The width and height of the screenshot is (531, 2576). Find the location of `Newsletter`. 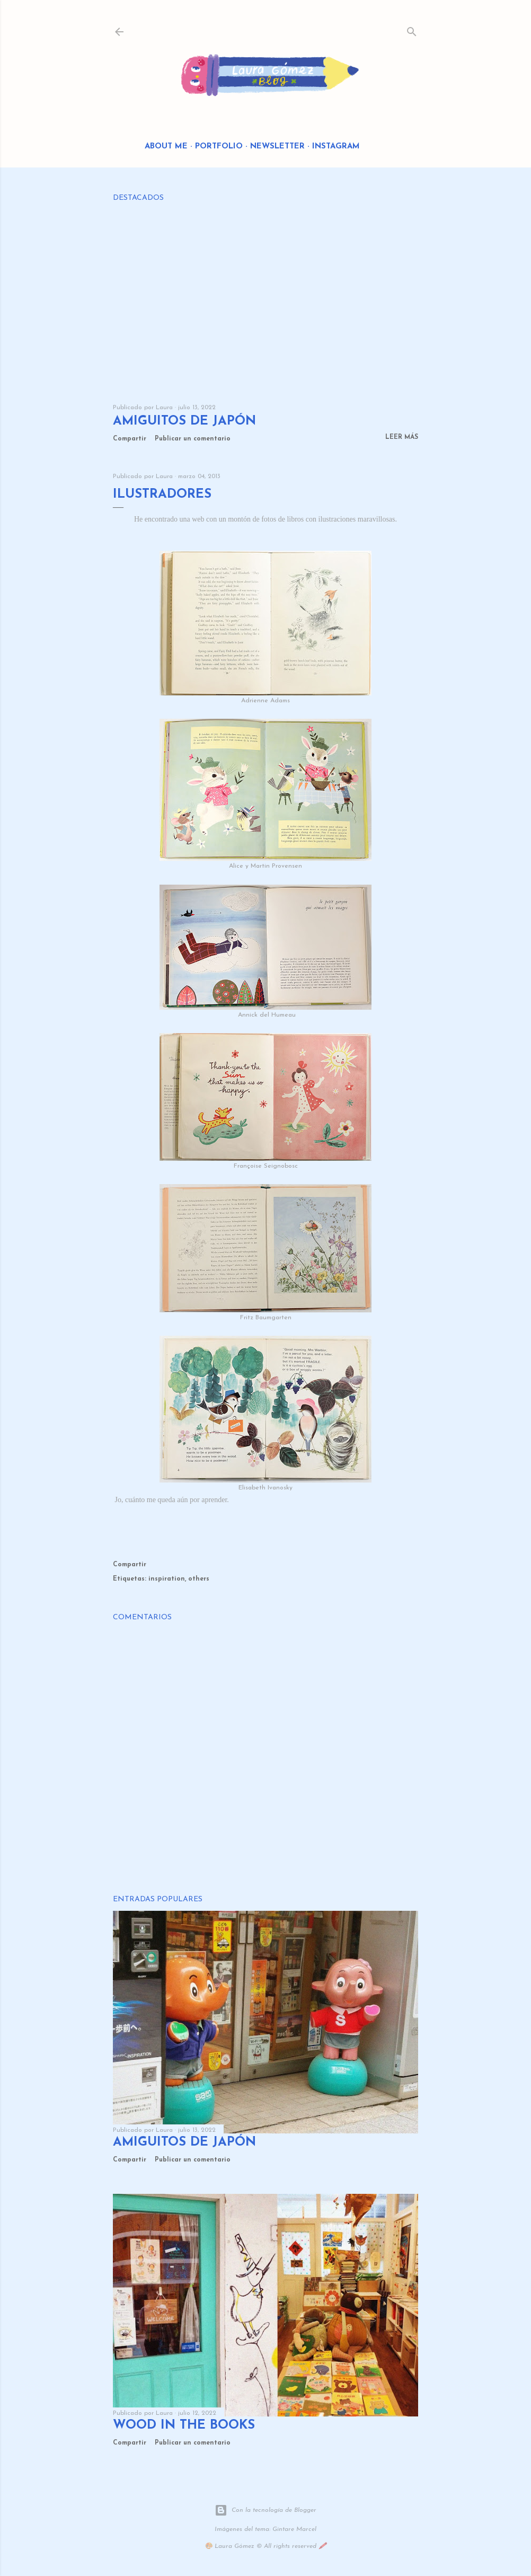

Newsletter is located at coordinates (277, 147).